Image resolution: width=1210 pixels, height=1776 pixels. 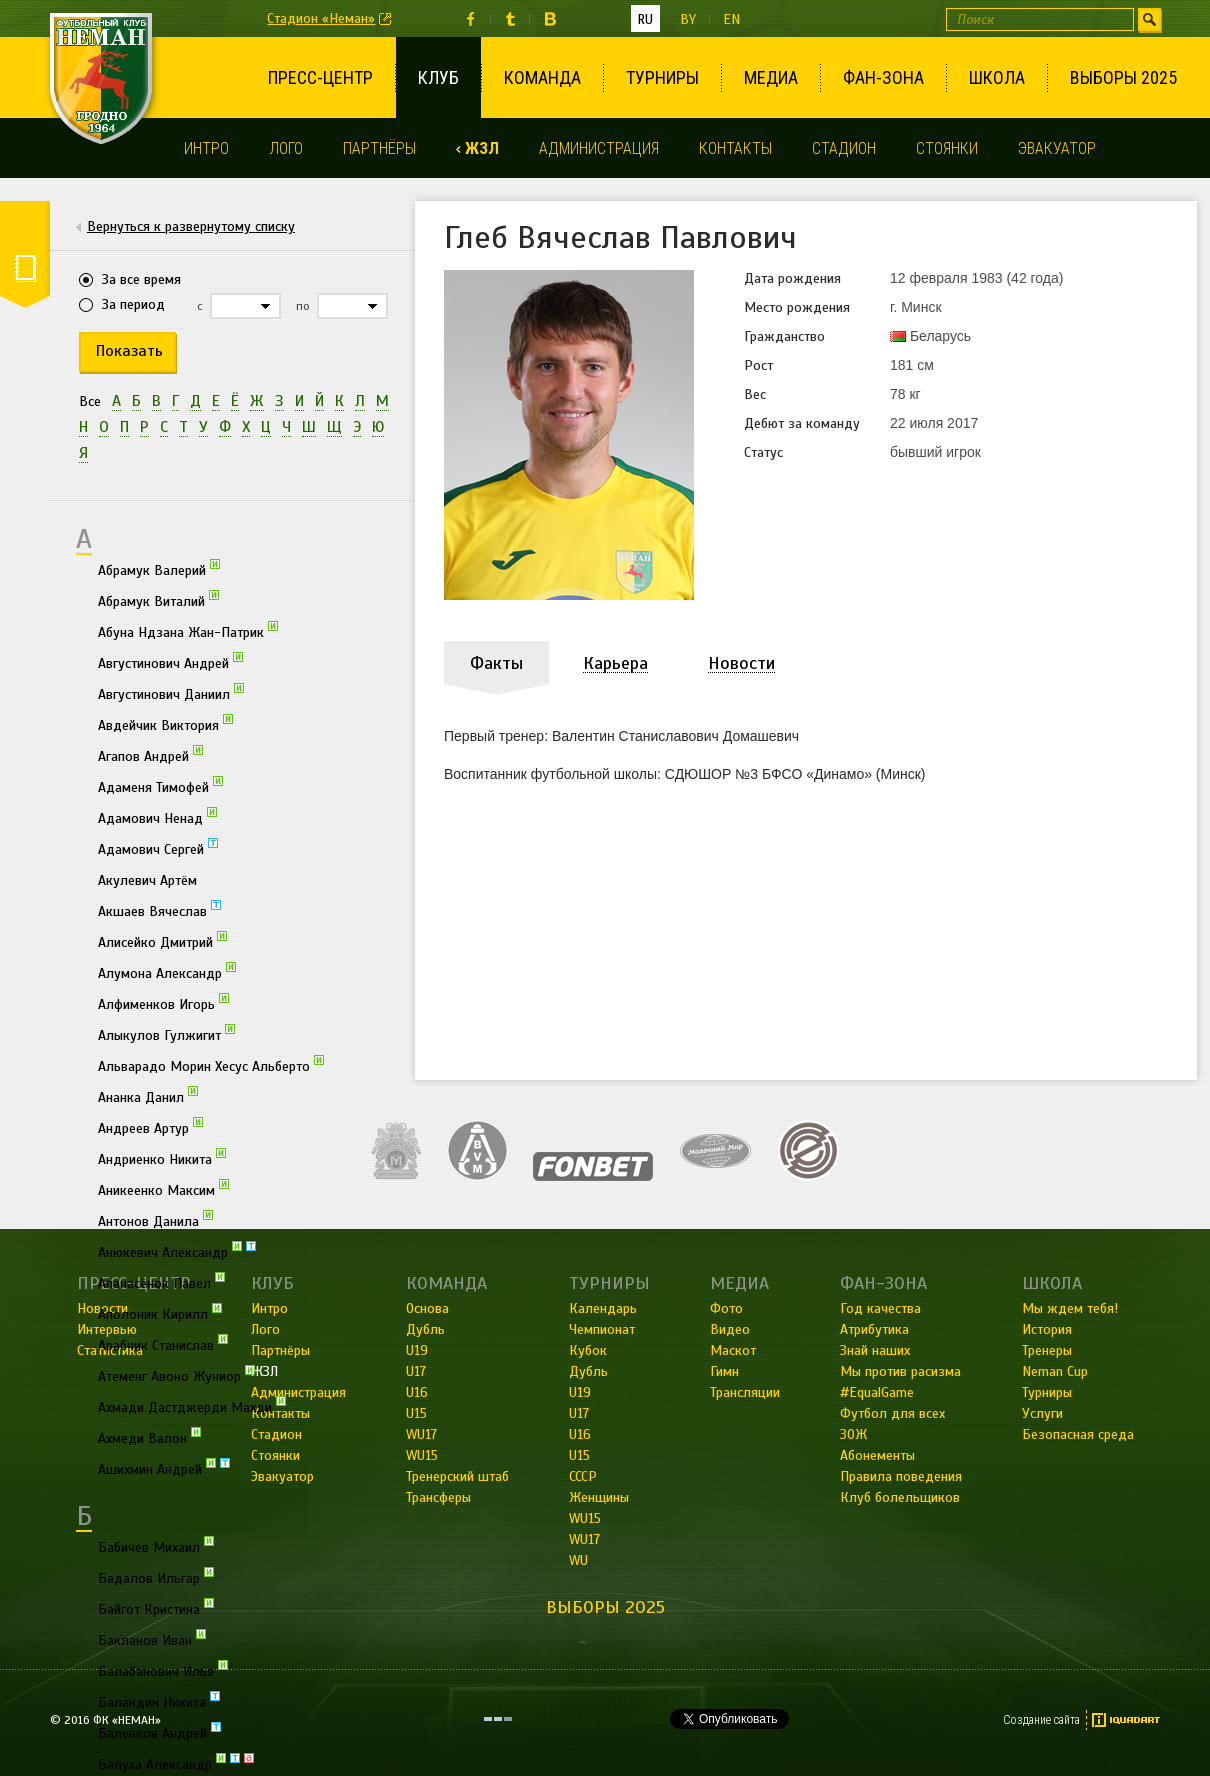 What do you see at coordinates (997, 77) in the screenshot?
I see `Школа` at bounding box center [997, 77].